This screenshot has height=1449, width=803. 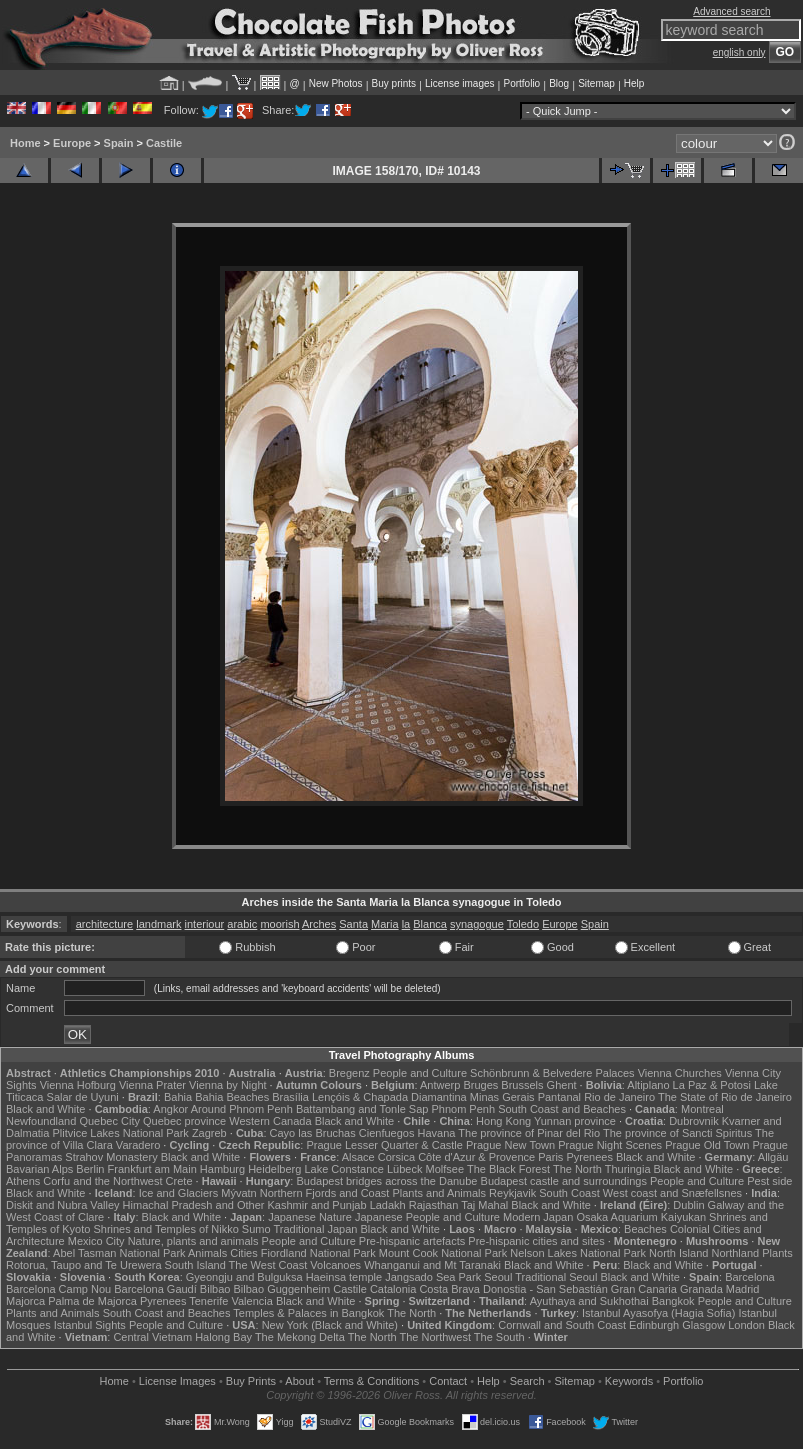 What do you see at coordinates (41, 1121) in the screenshot?
I see `Newfoundland` at bounding box center [41, 1121].